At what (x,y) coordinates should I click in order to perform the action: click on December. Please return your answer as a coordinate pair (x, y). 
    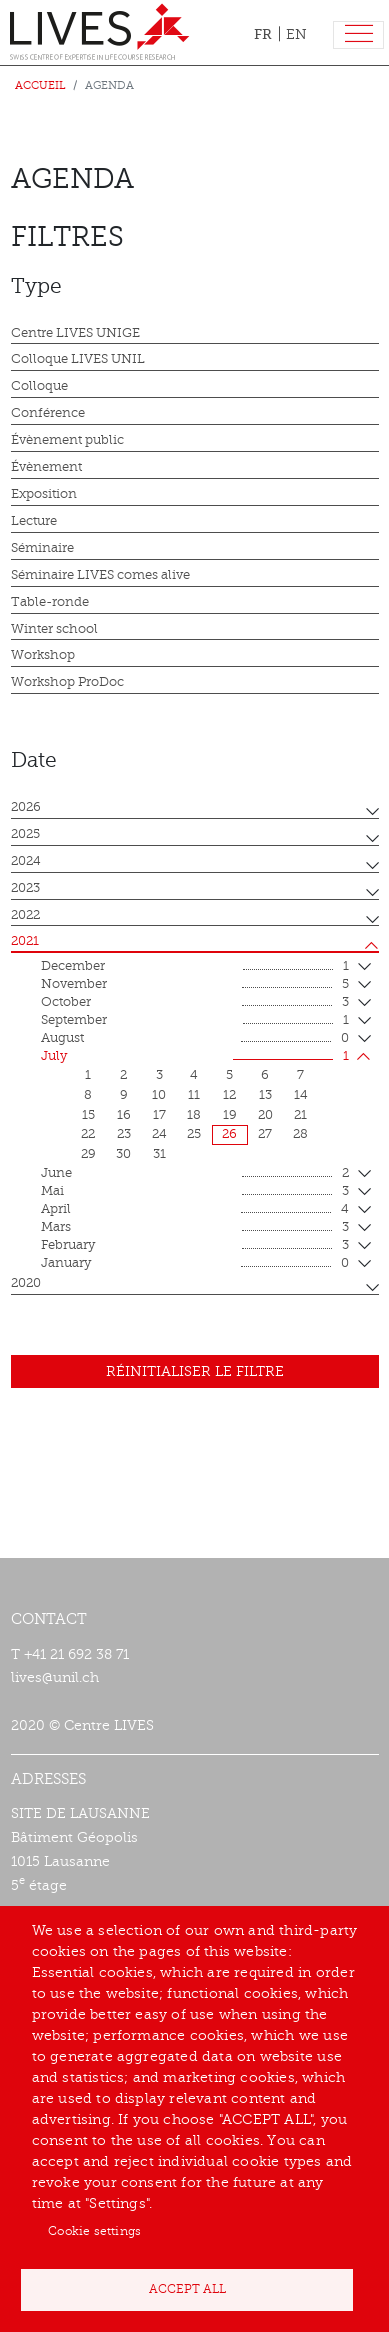
    Looking at the image, I should click on (195, 967).